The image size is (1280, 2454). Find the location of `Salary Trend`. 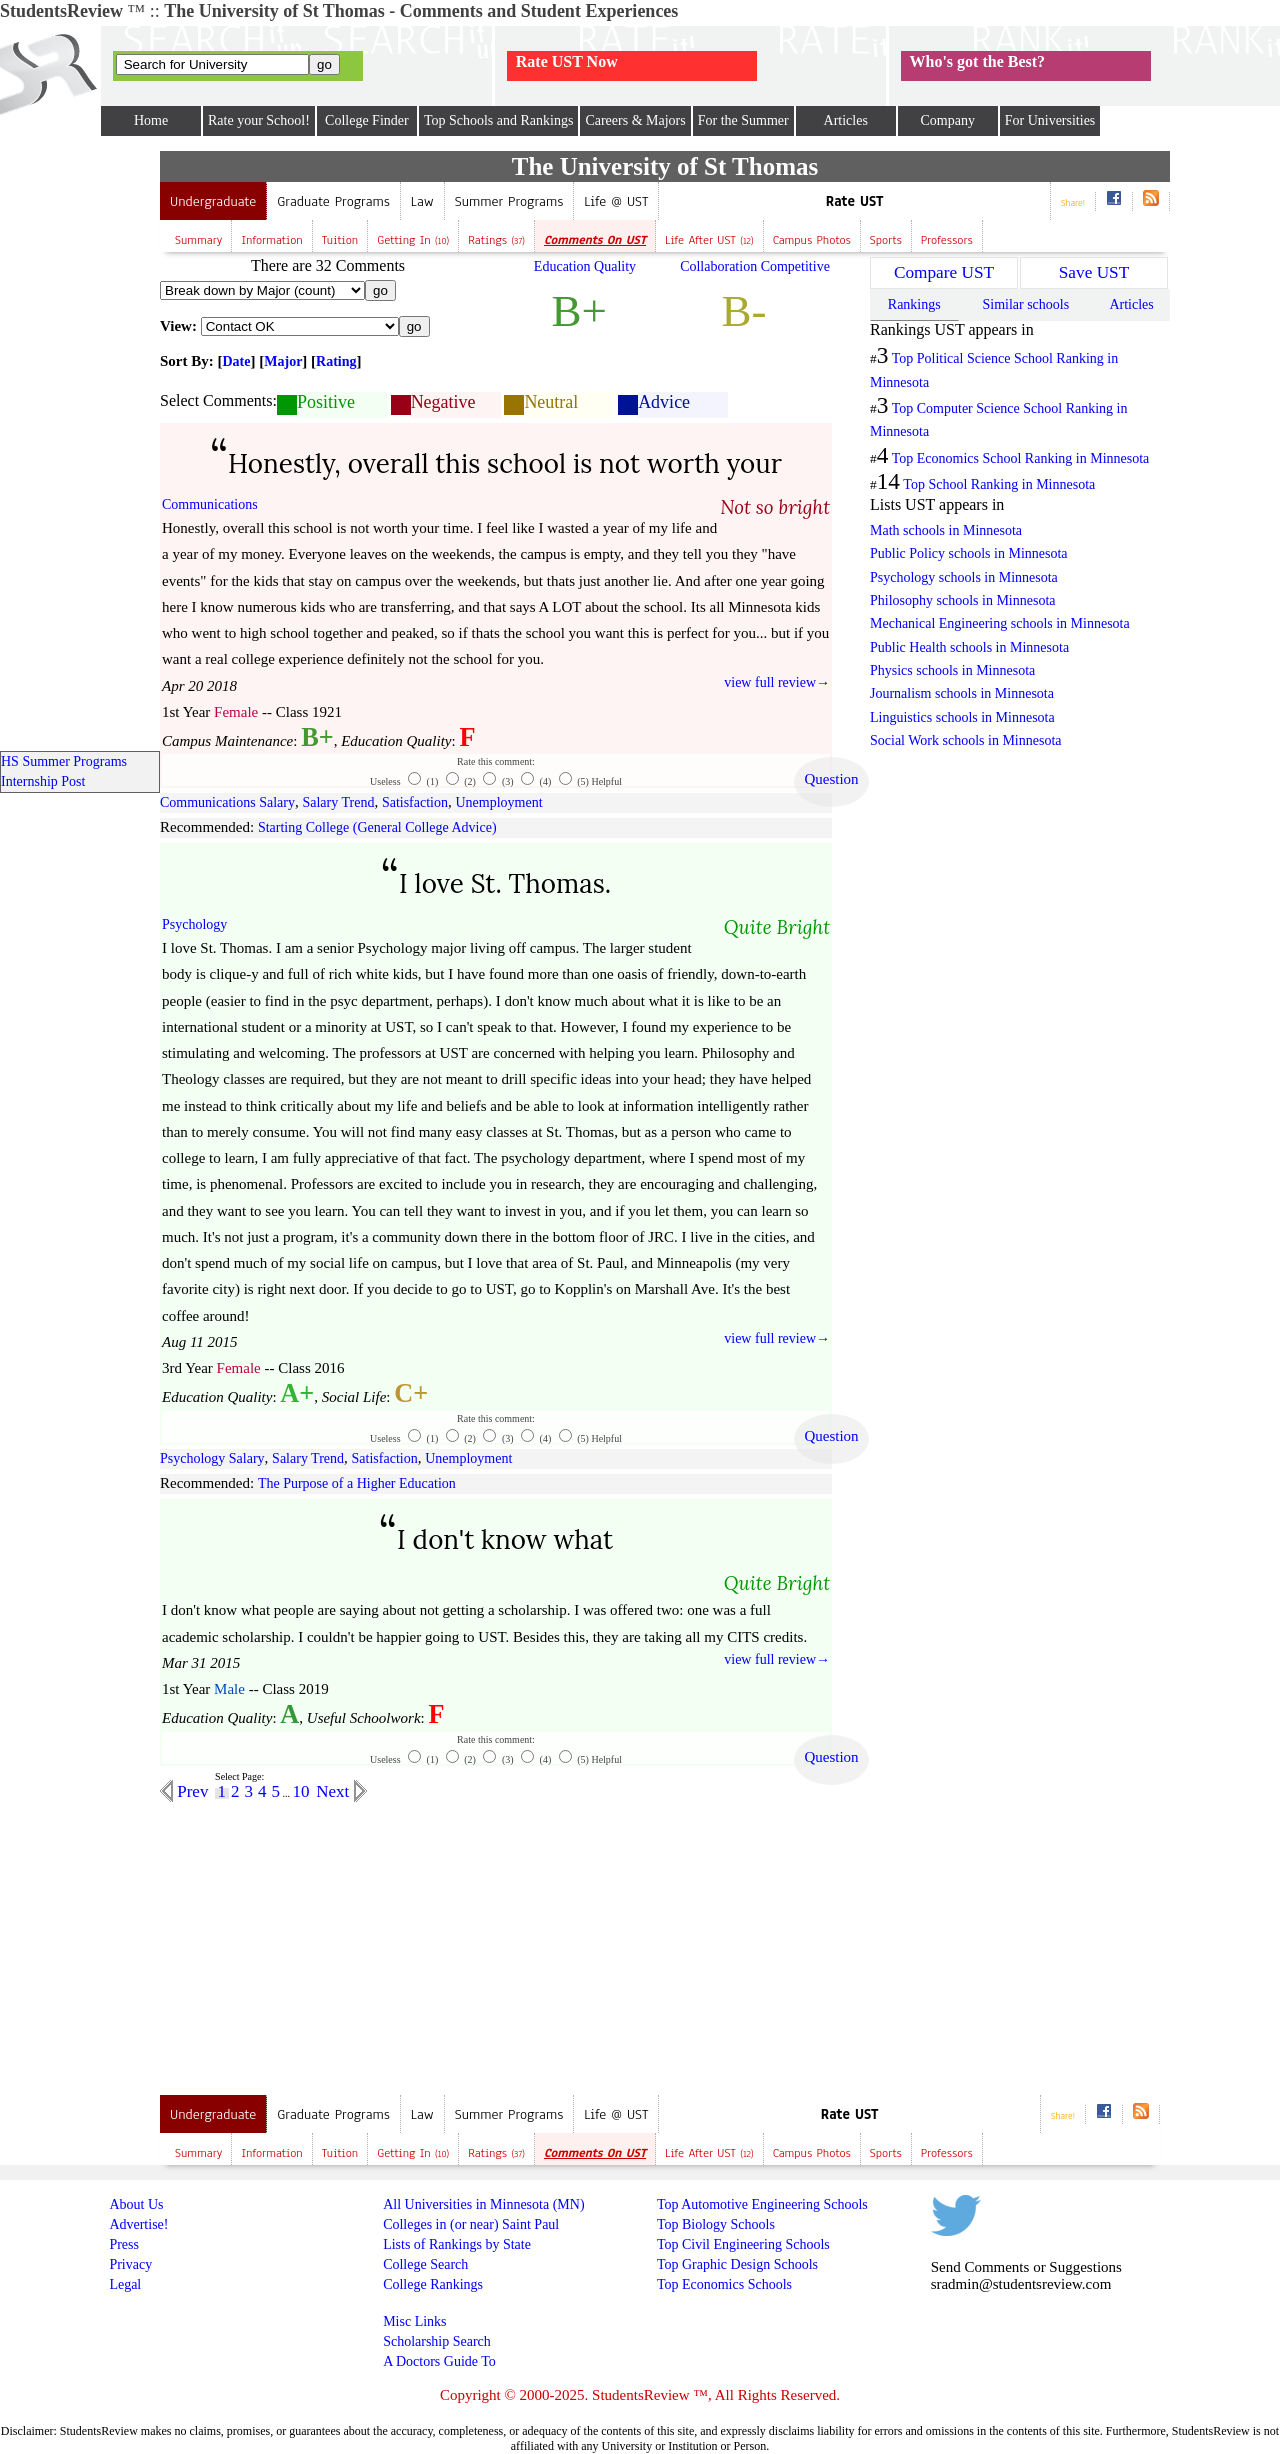

Salary Trend is located at coordinates (338, 802).